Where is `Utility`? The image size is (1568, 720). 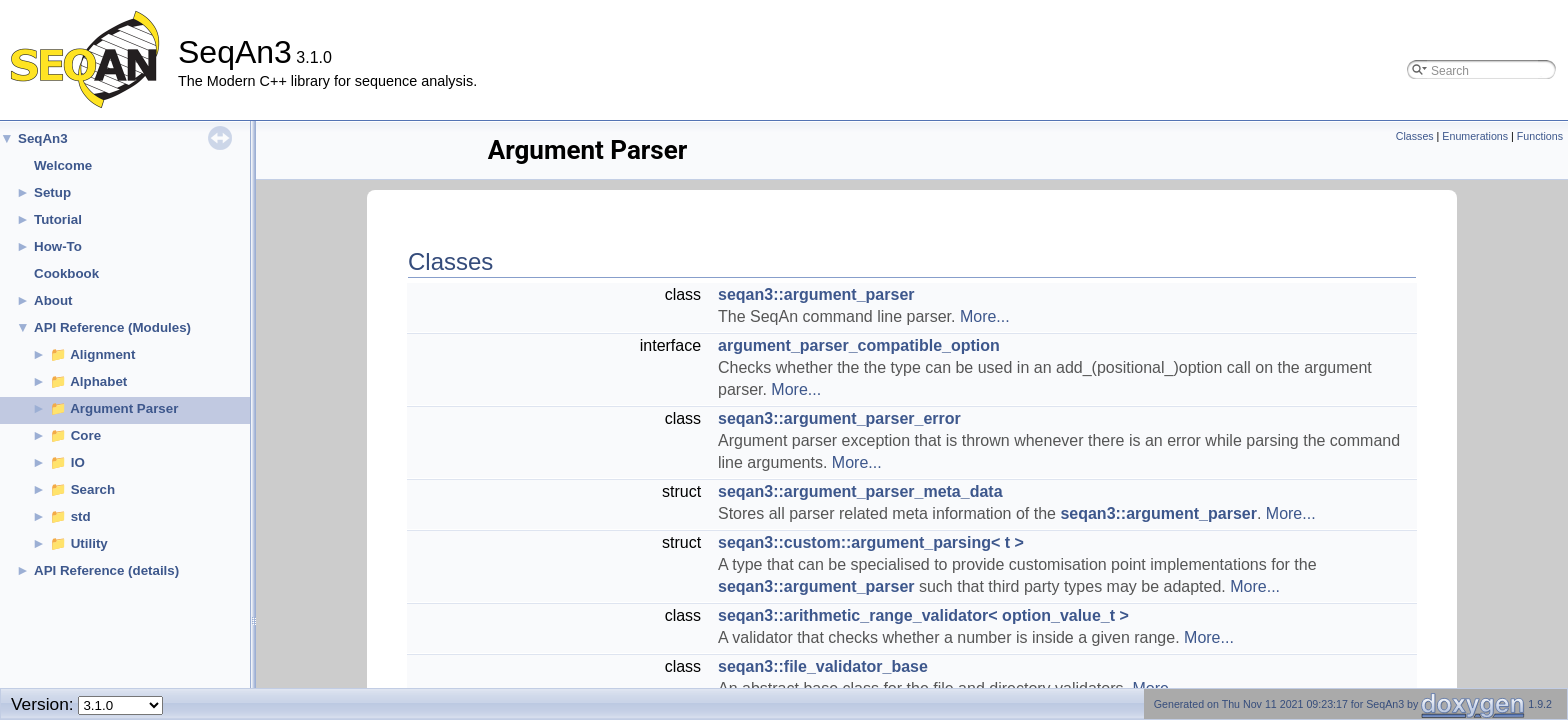 Utility is located at coordinates (89, 543).